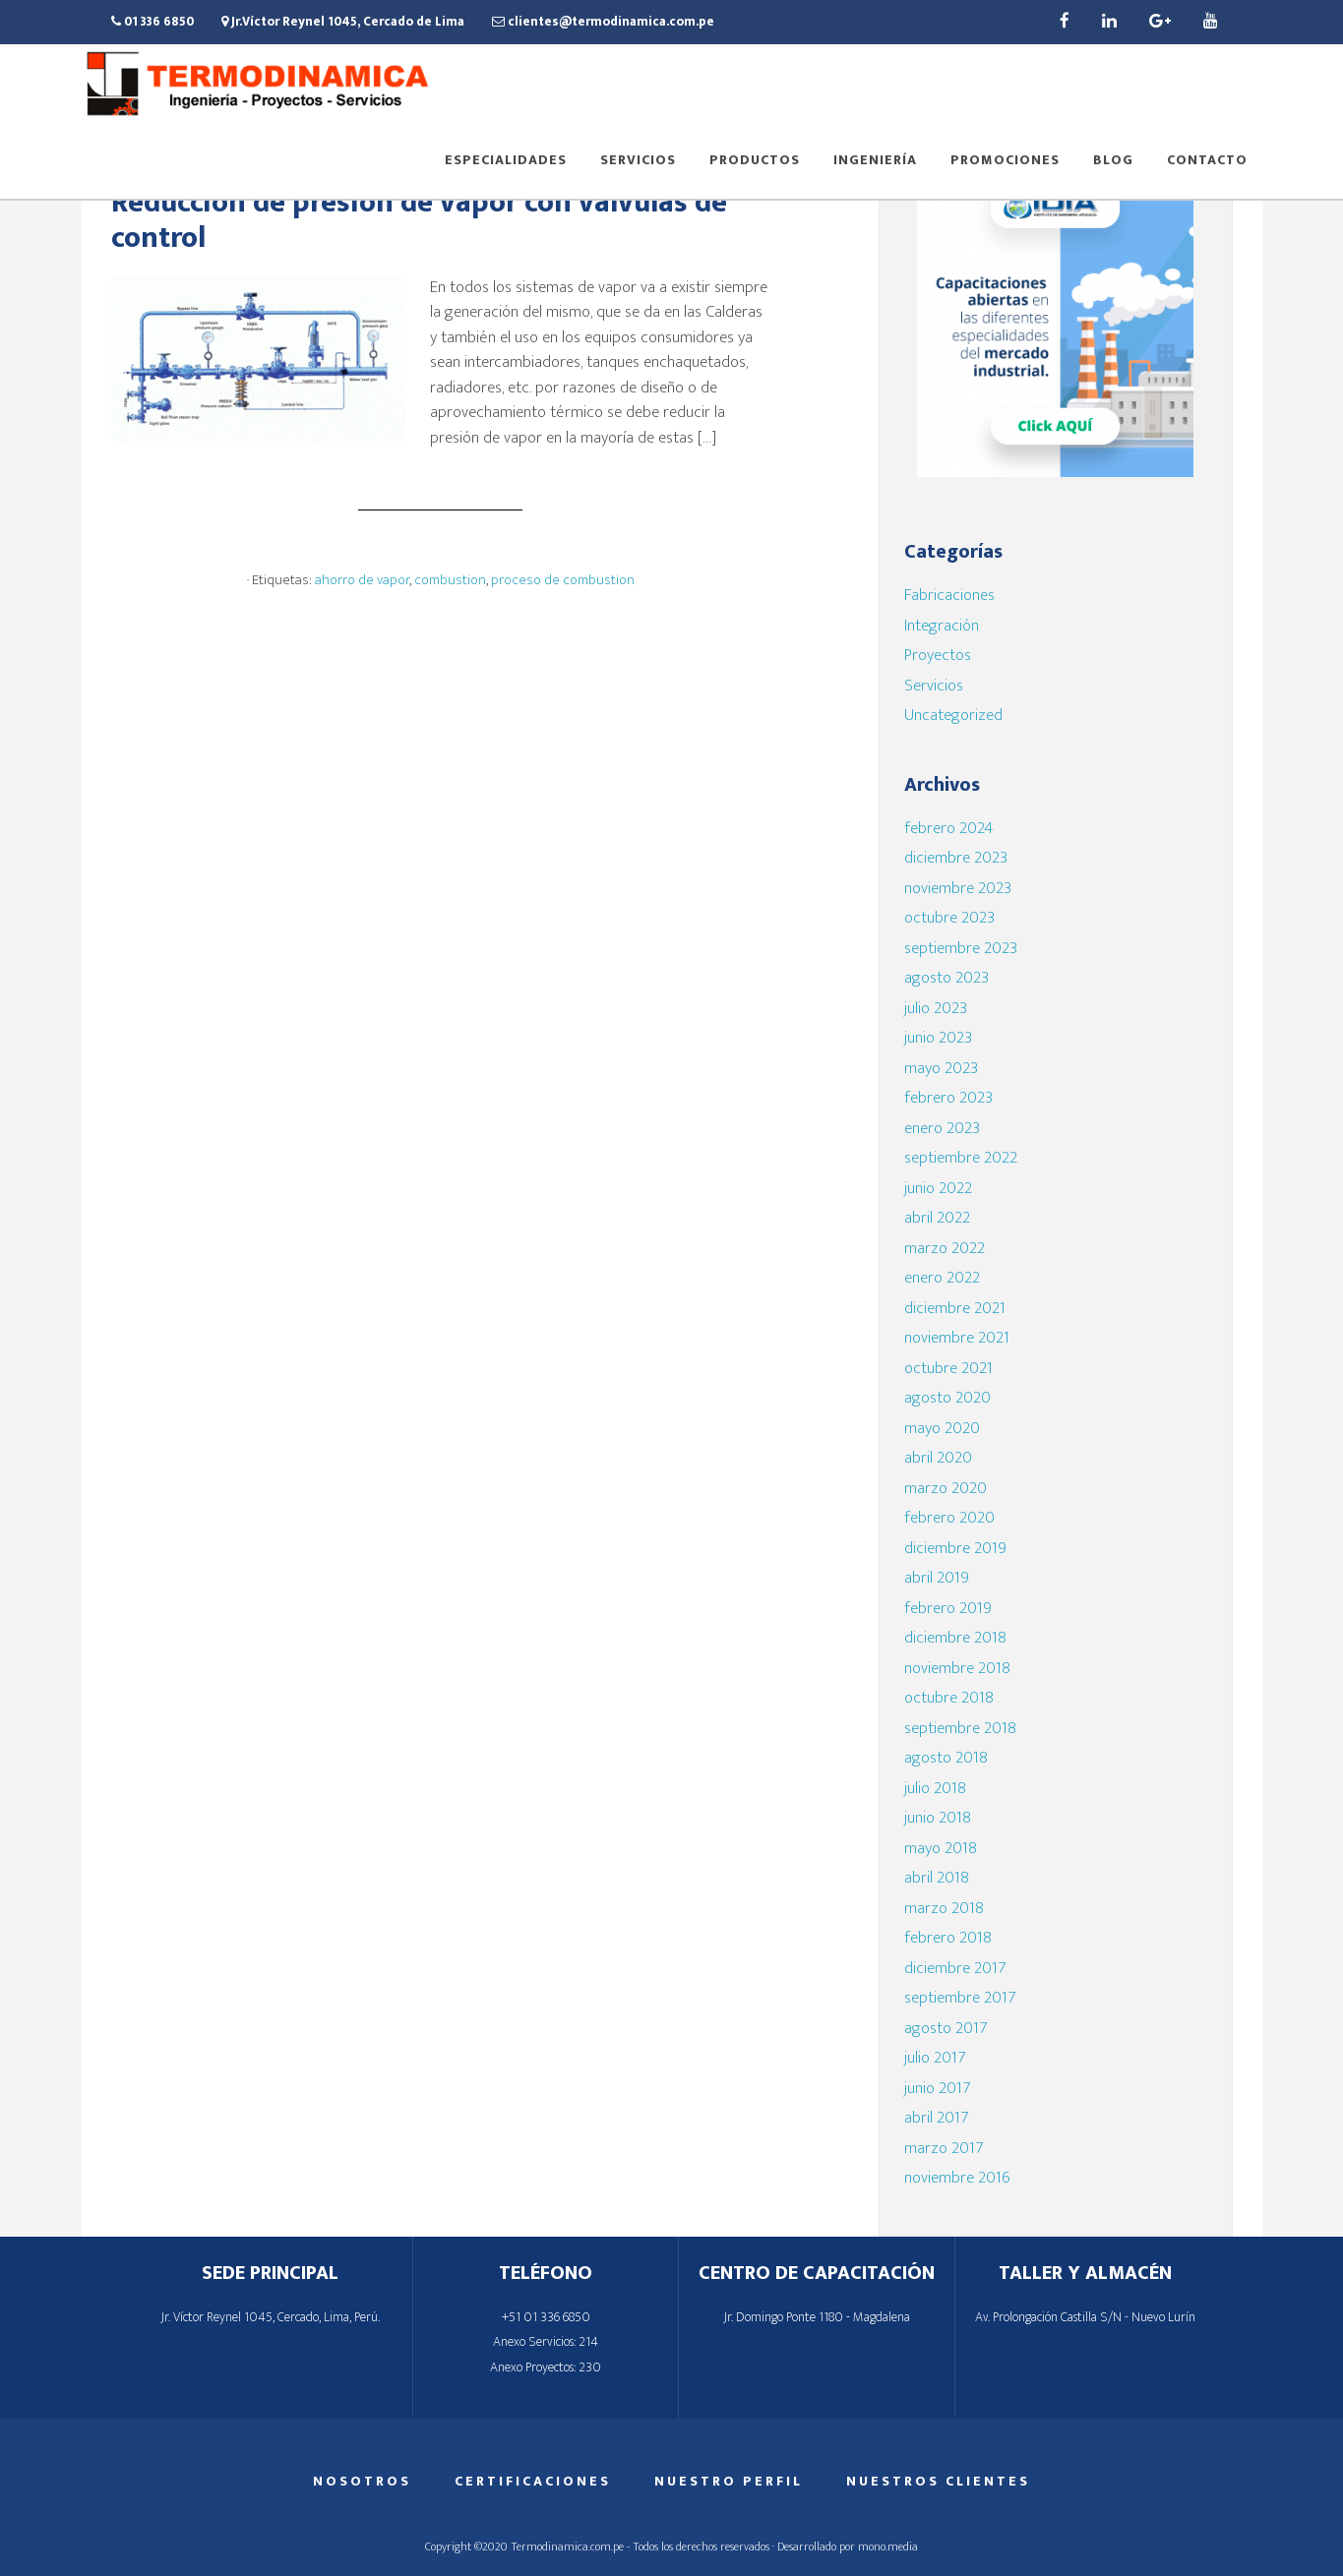 The height and width of the screenshot is (2576, 1343). I want to click on mayo 2020, so click(942, 1428).